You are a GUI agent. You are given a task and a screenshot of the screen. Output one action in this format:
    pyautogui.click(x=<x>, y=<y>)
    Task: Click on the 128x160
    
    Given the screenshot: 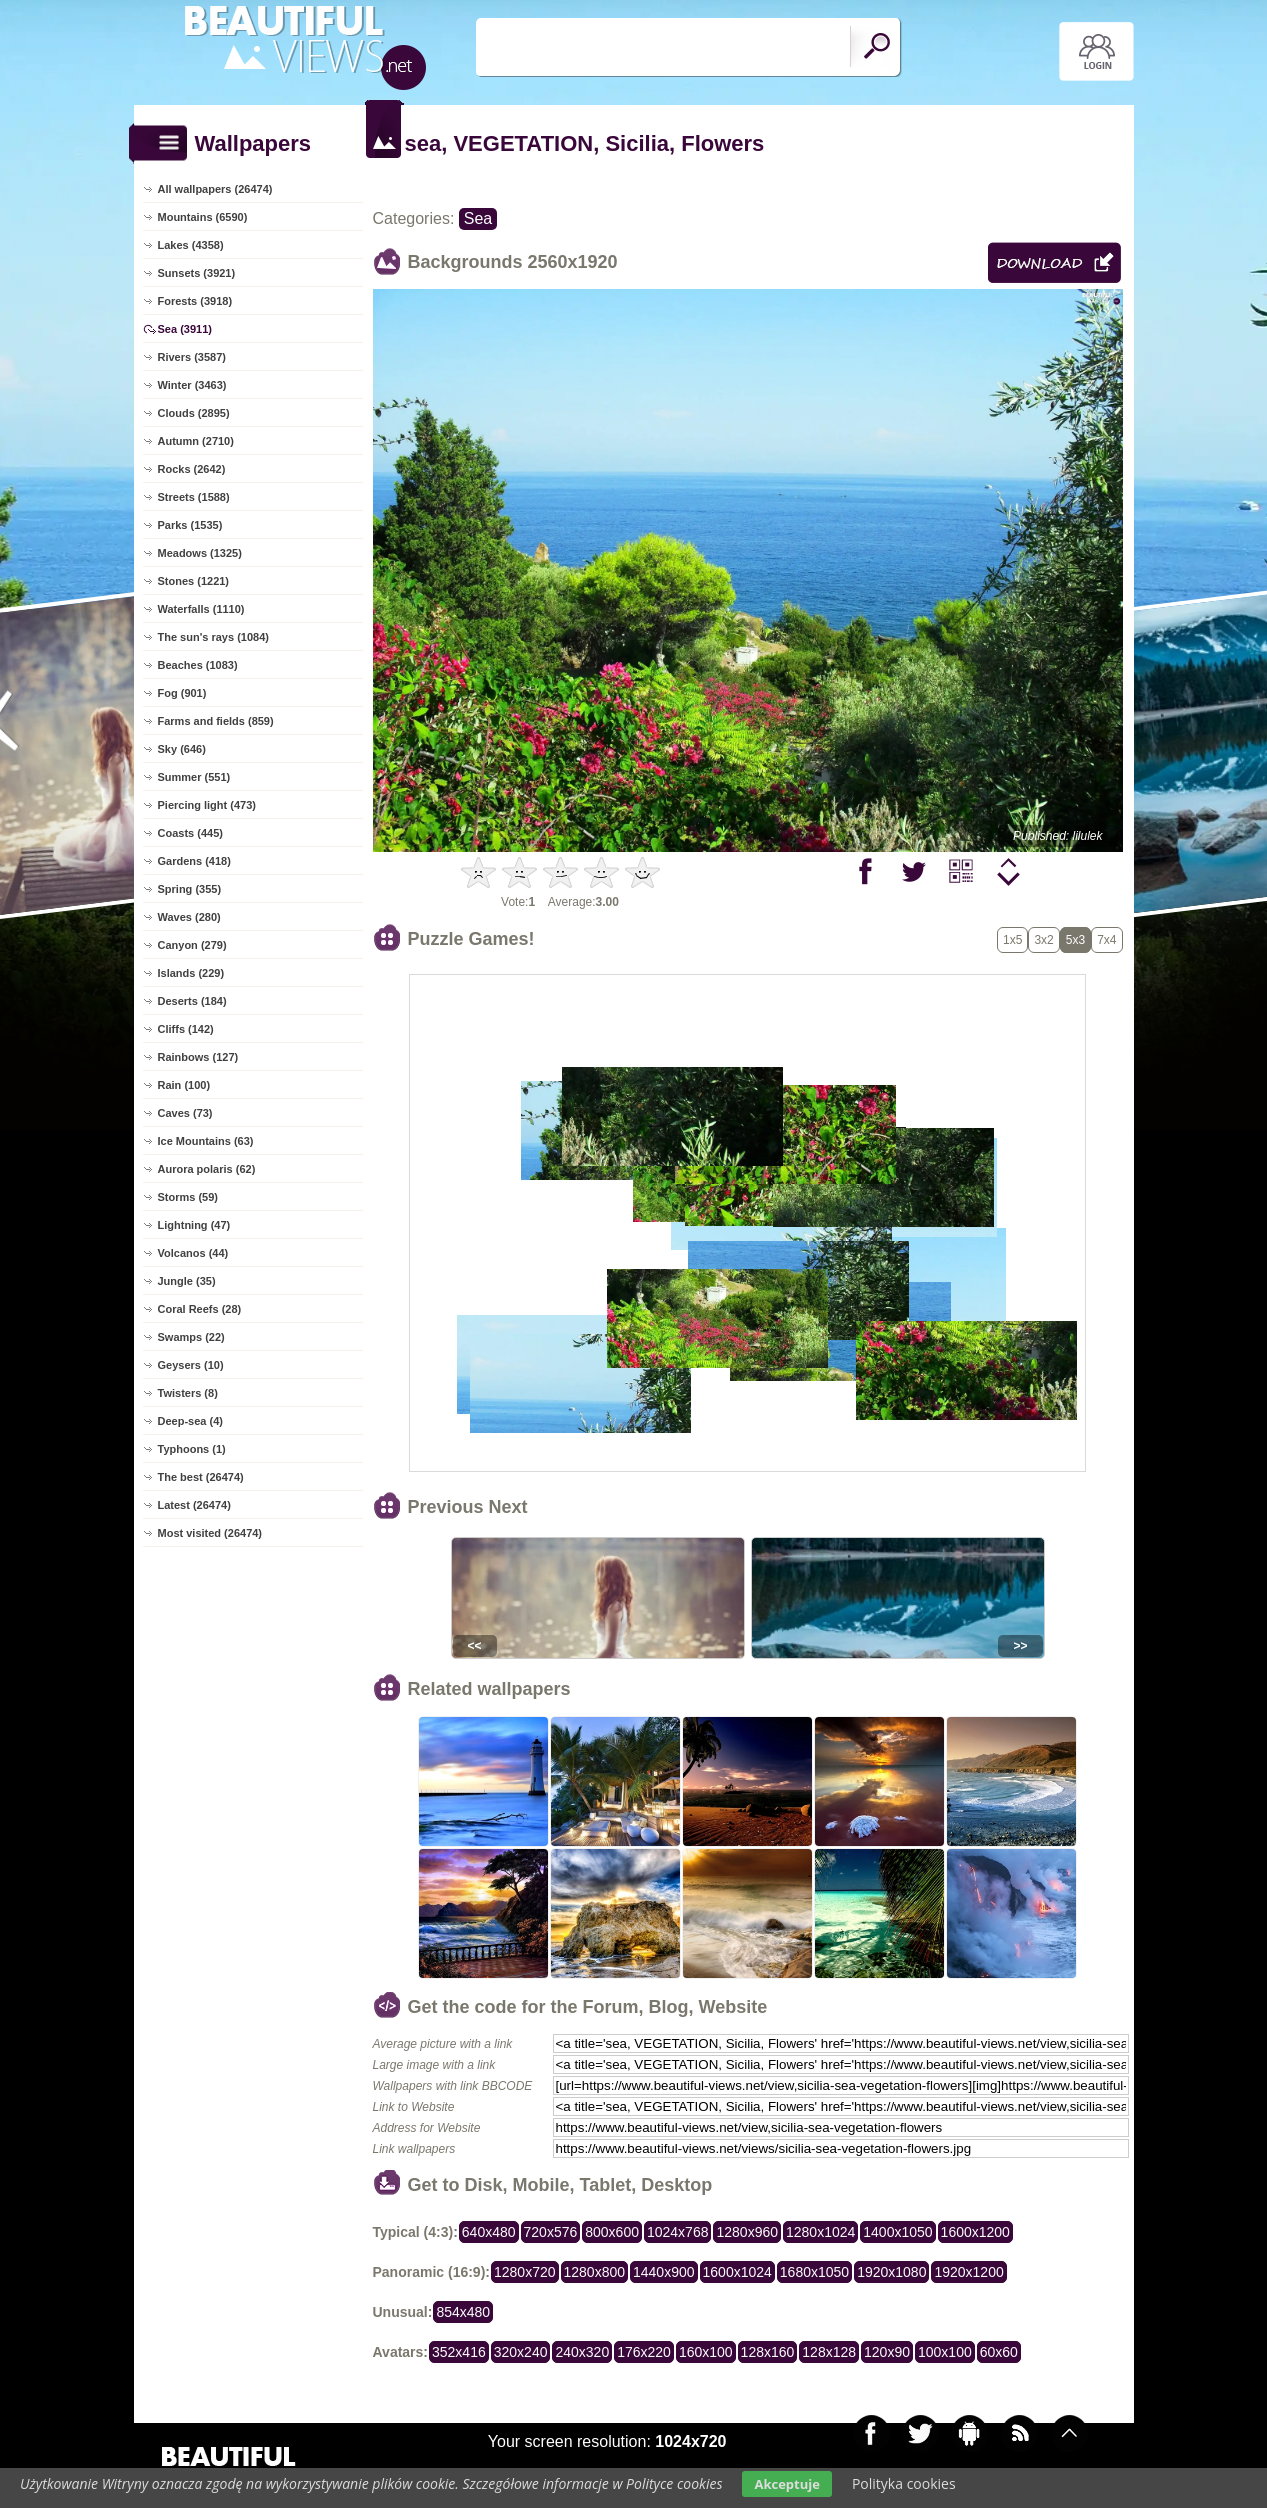 What is the action you would take?
    pyautogui.click(x=768, y=2352)
    